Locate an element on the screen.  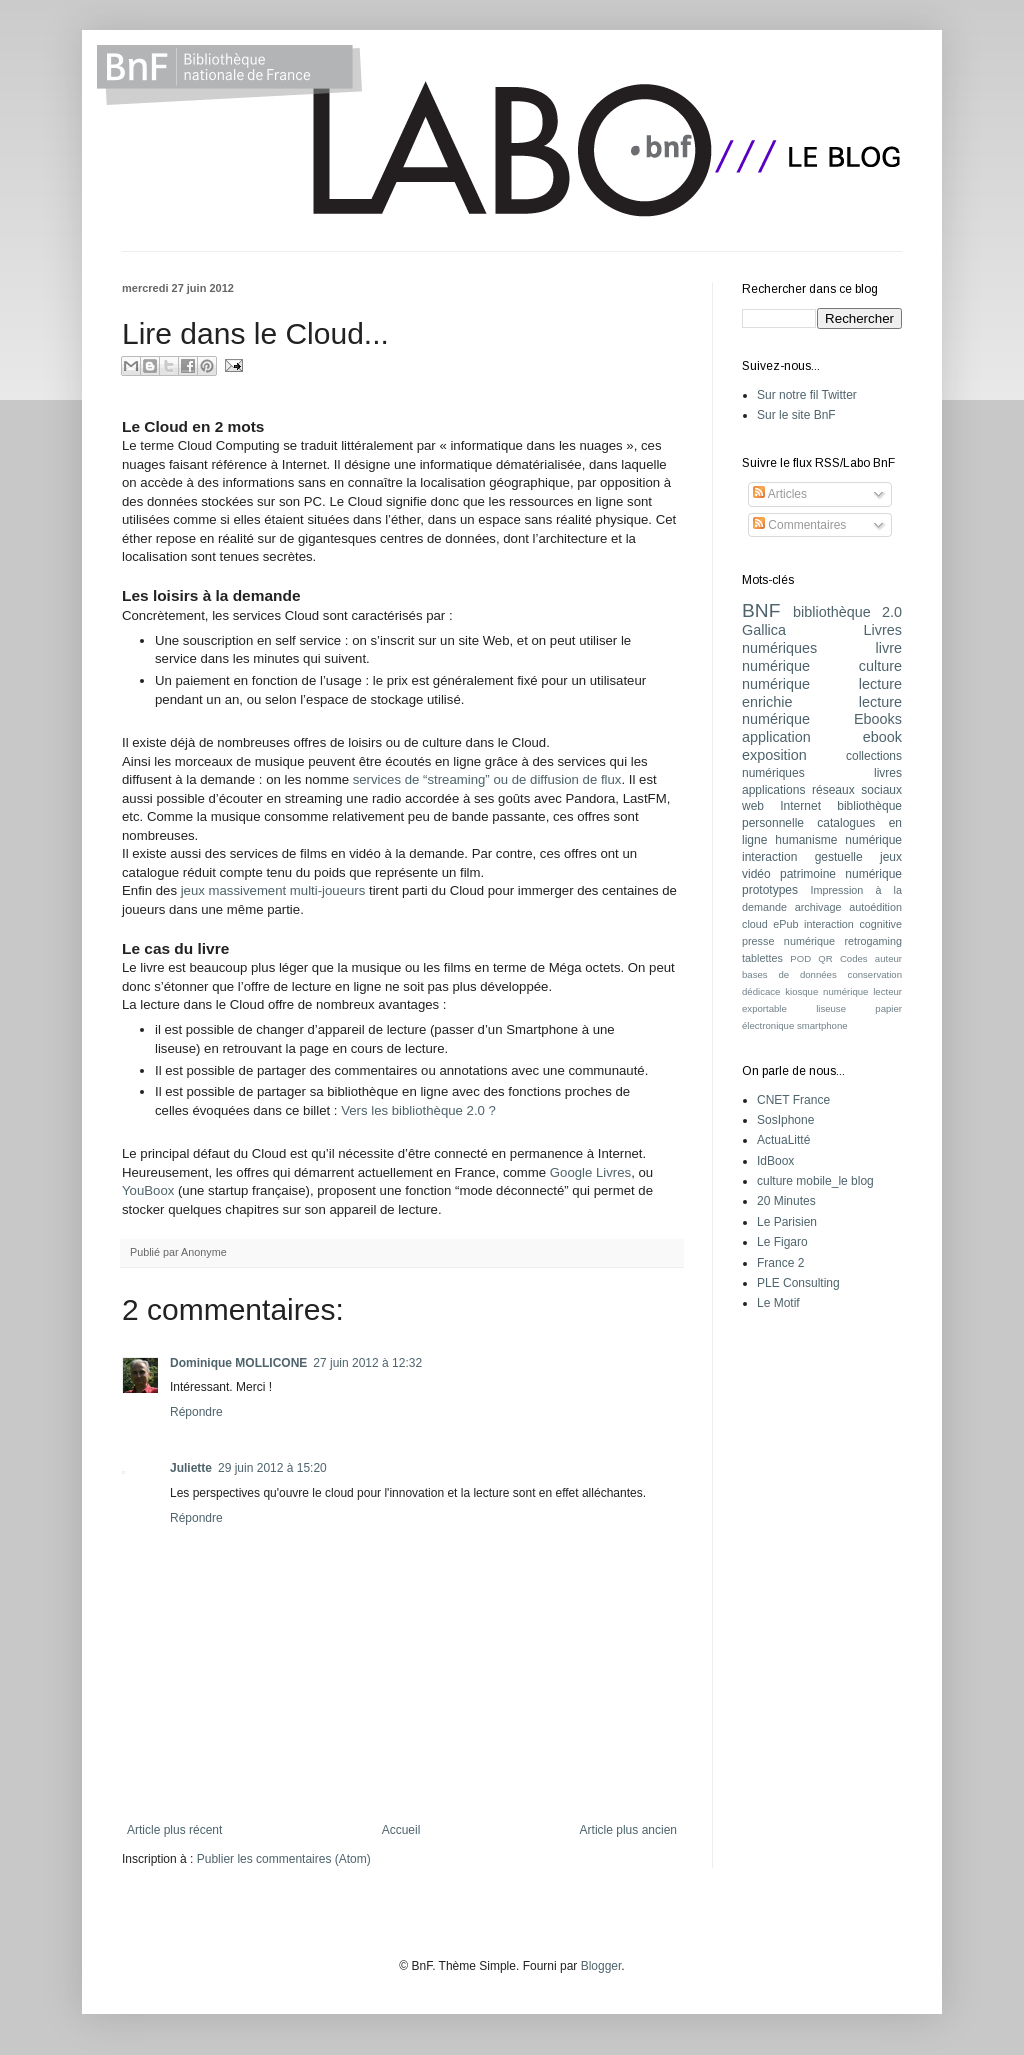
YouBoox is located at coordinates (148, 1190).